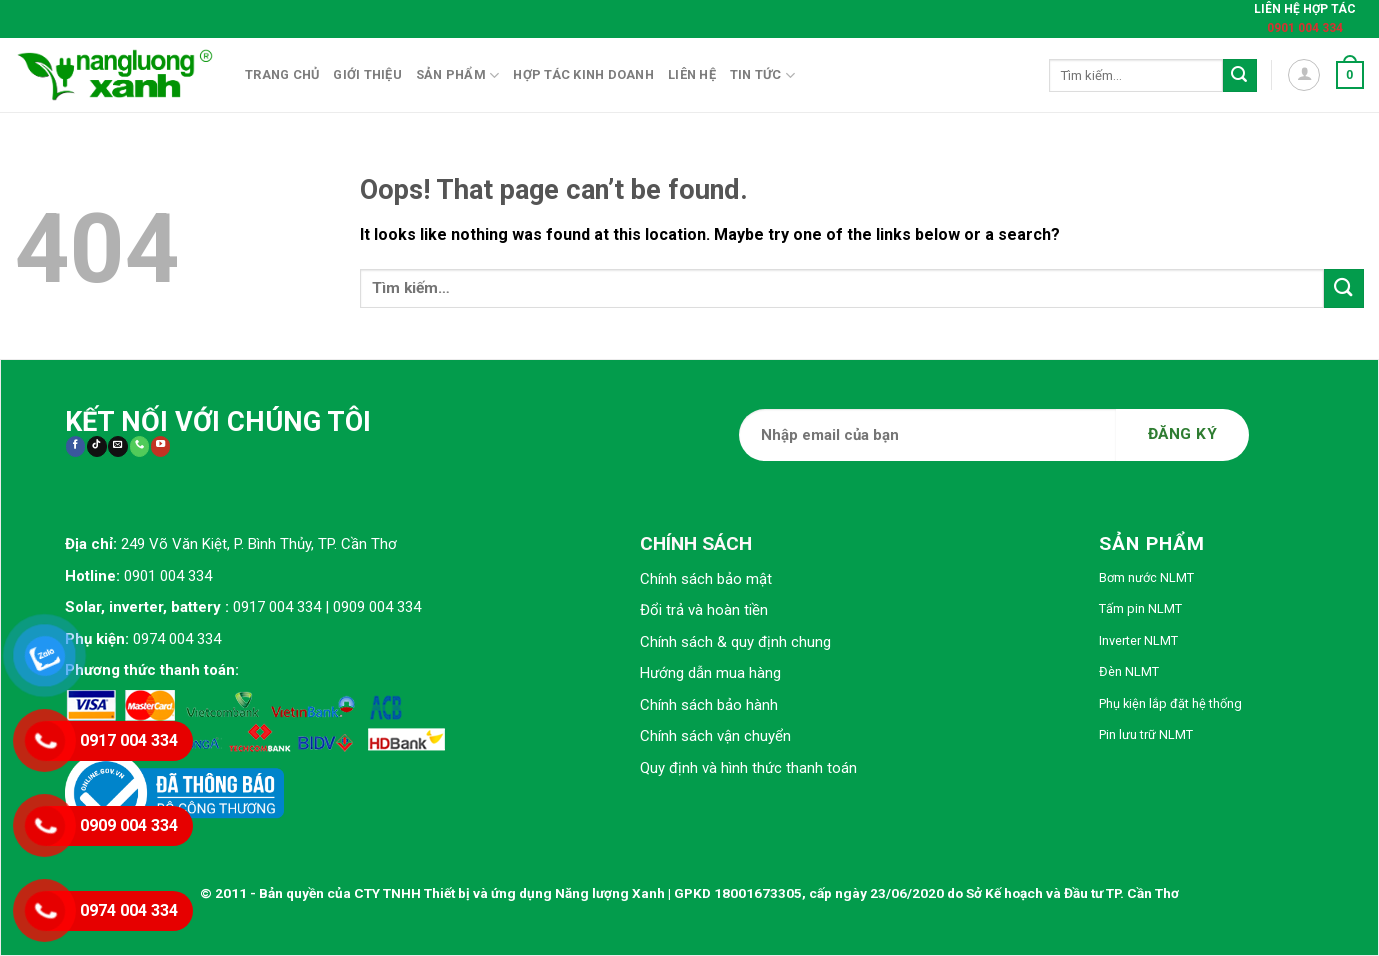 The height and width of the screenshot is (956, 1379). Describe the element at coordinates (692, 74) in the screenshot. I see `Liên hệ` at that location.